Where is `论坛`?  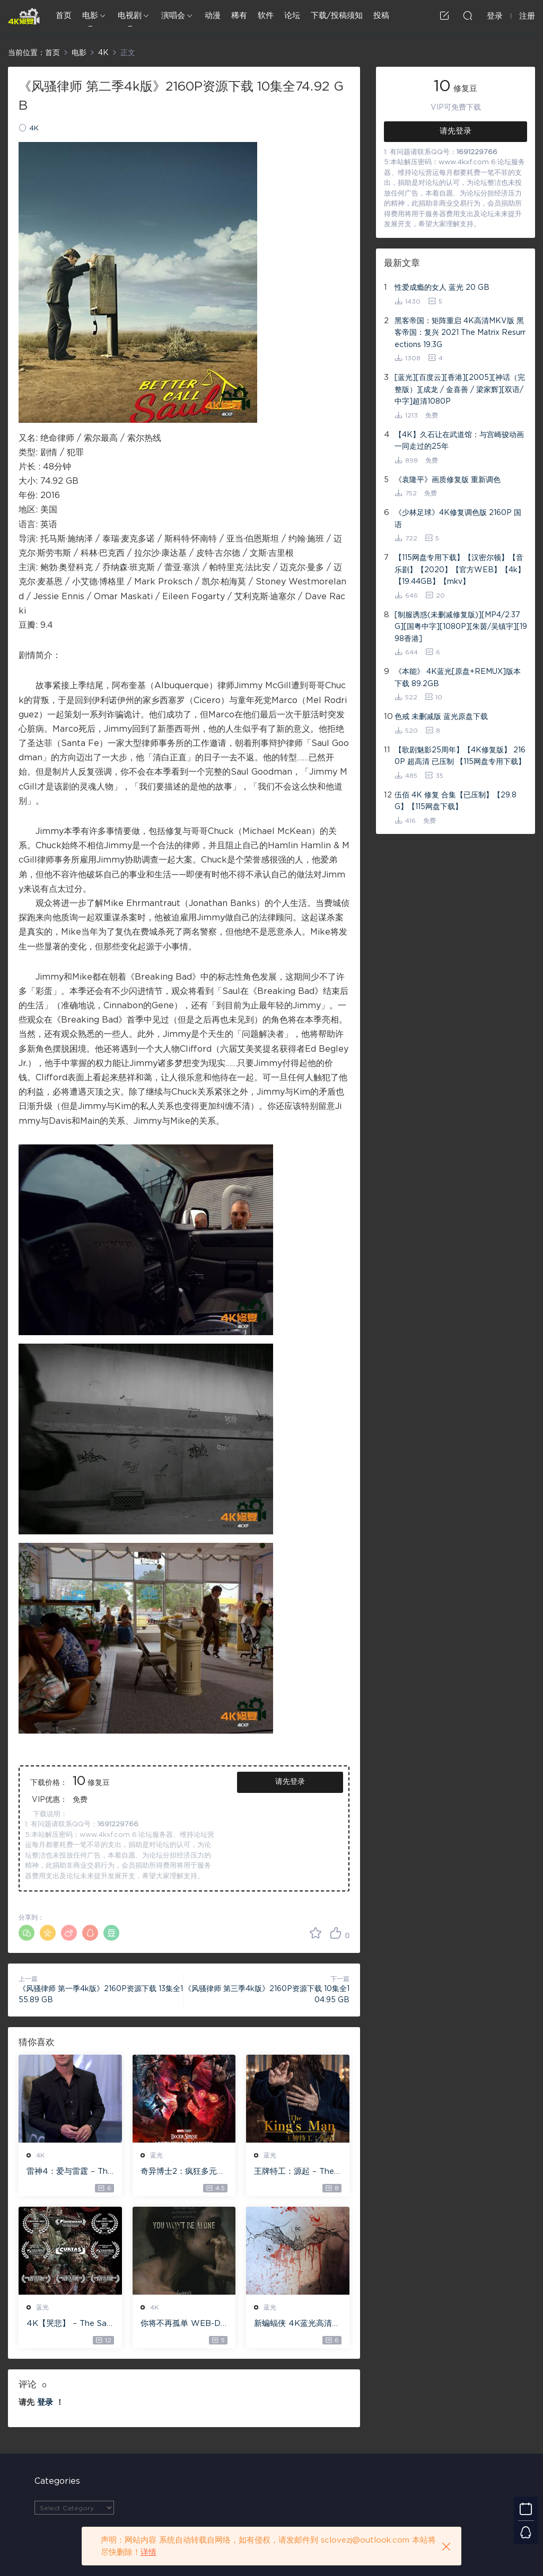 论坛 is located at coordinates (292, 16).